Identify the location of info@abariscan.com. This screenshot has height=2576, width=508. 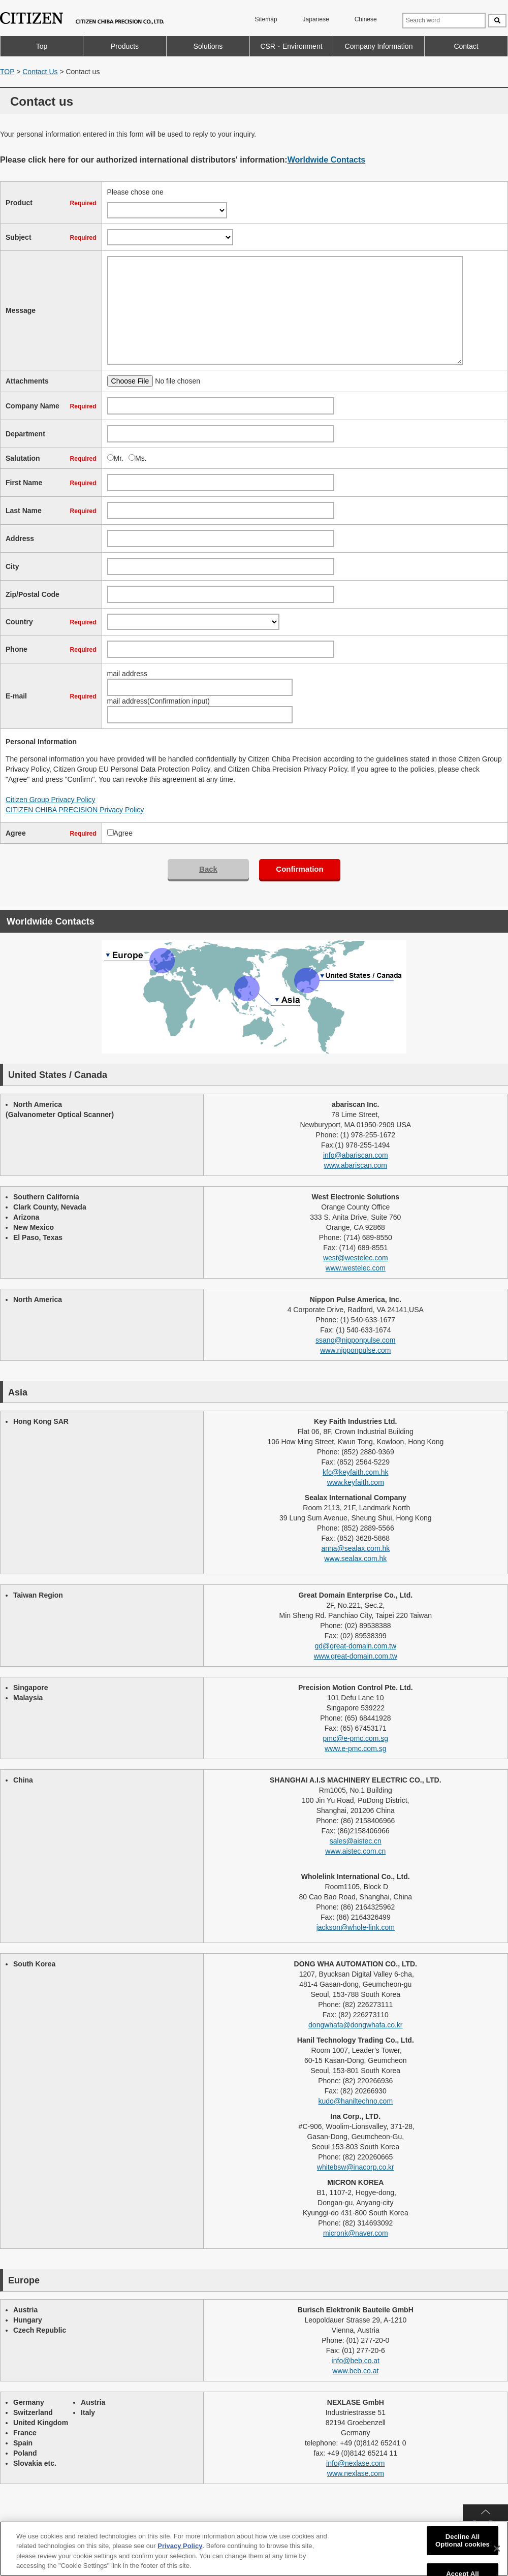
(355, 1155).